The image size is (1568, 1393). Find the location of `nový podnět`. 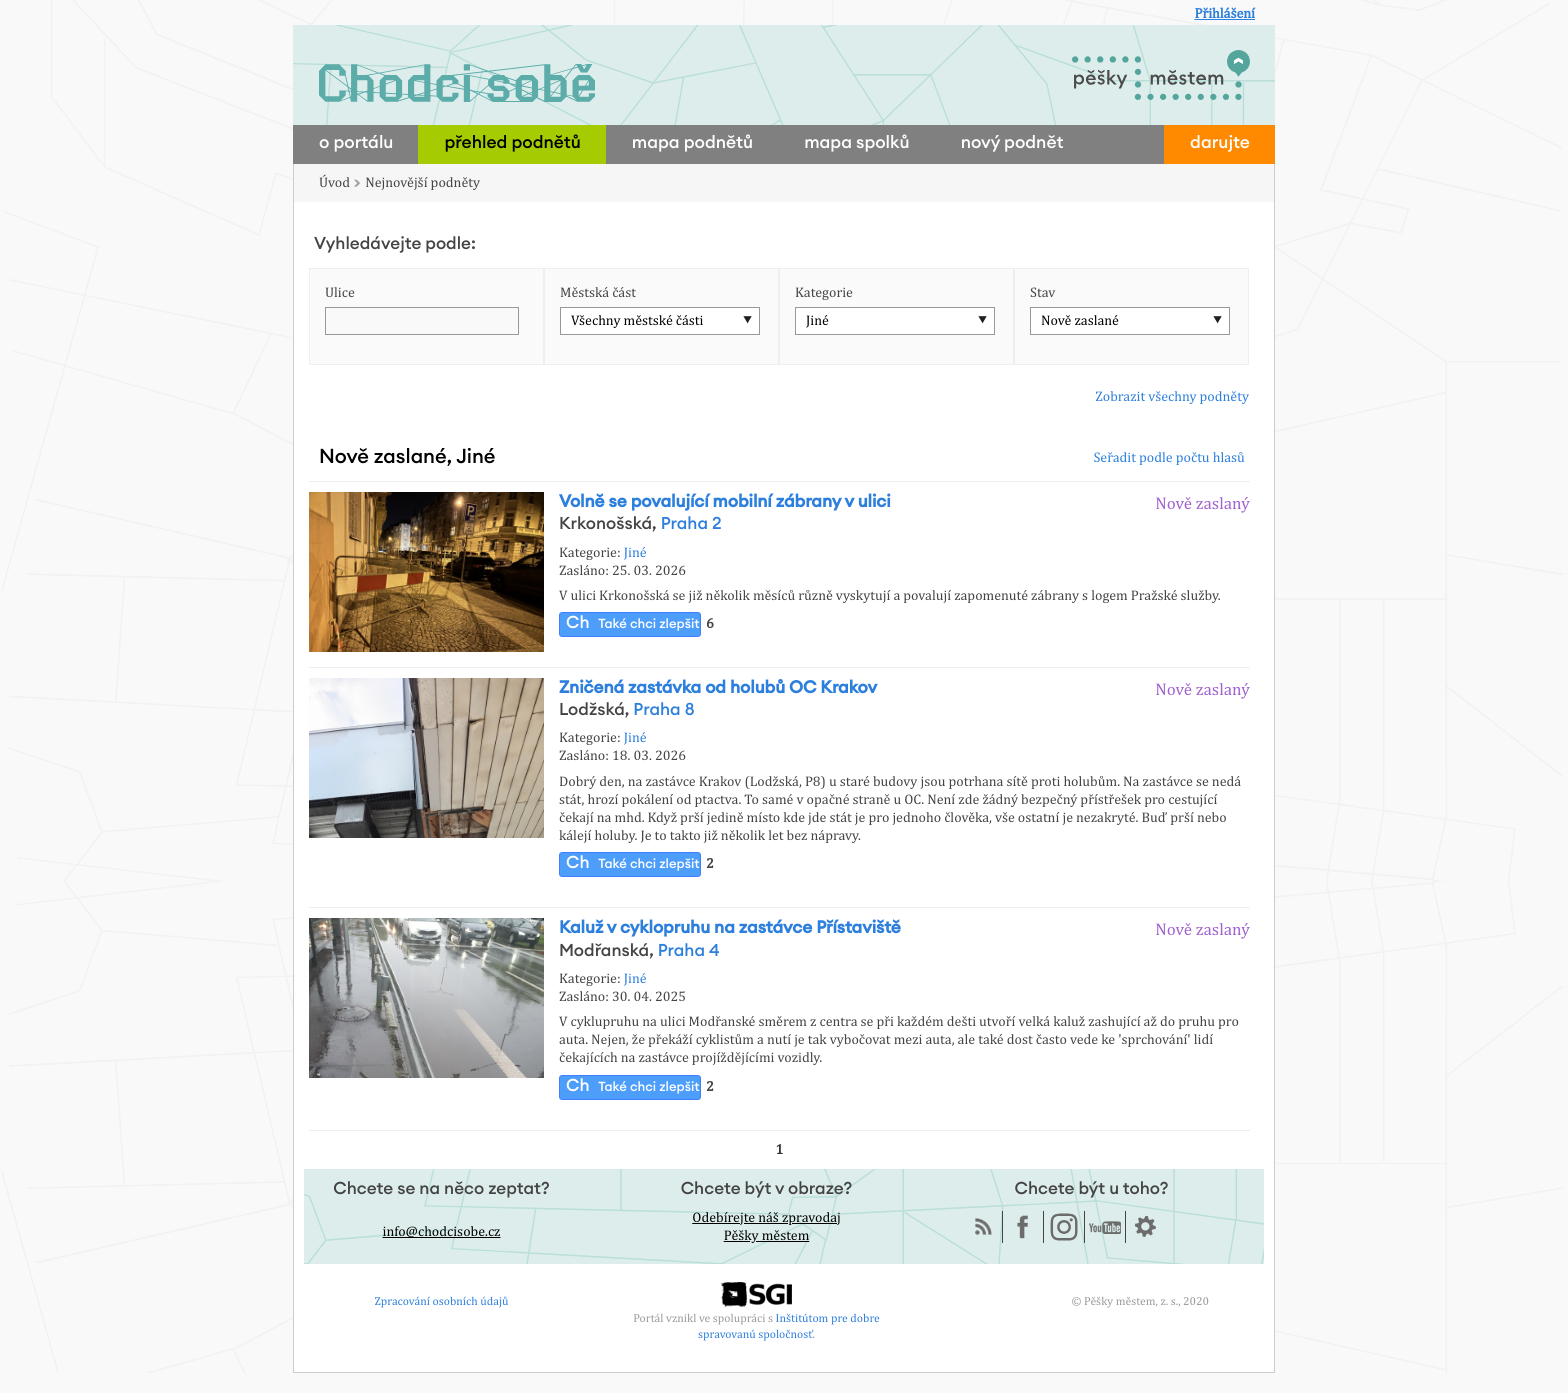

nový podnět is located at coordinates (1012, 143).